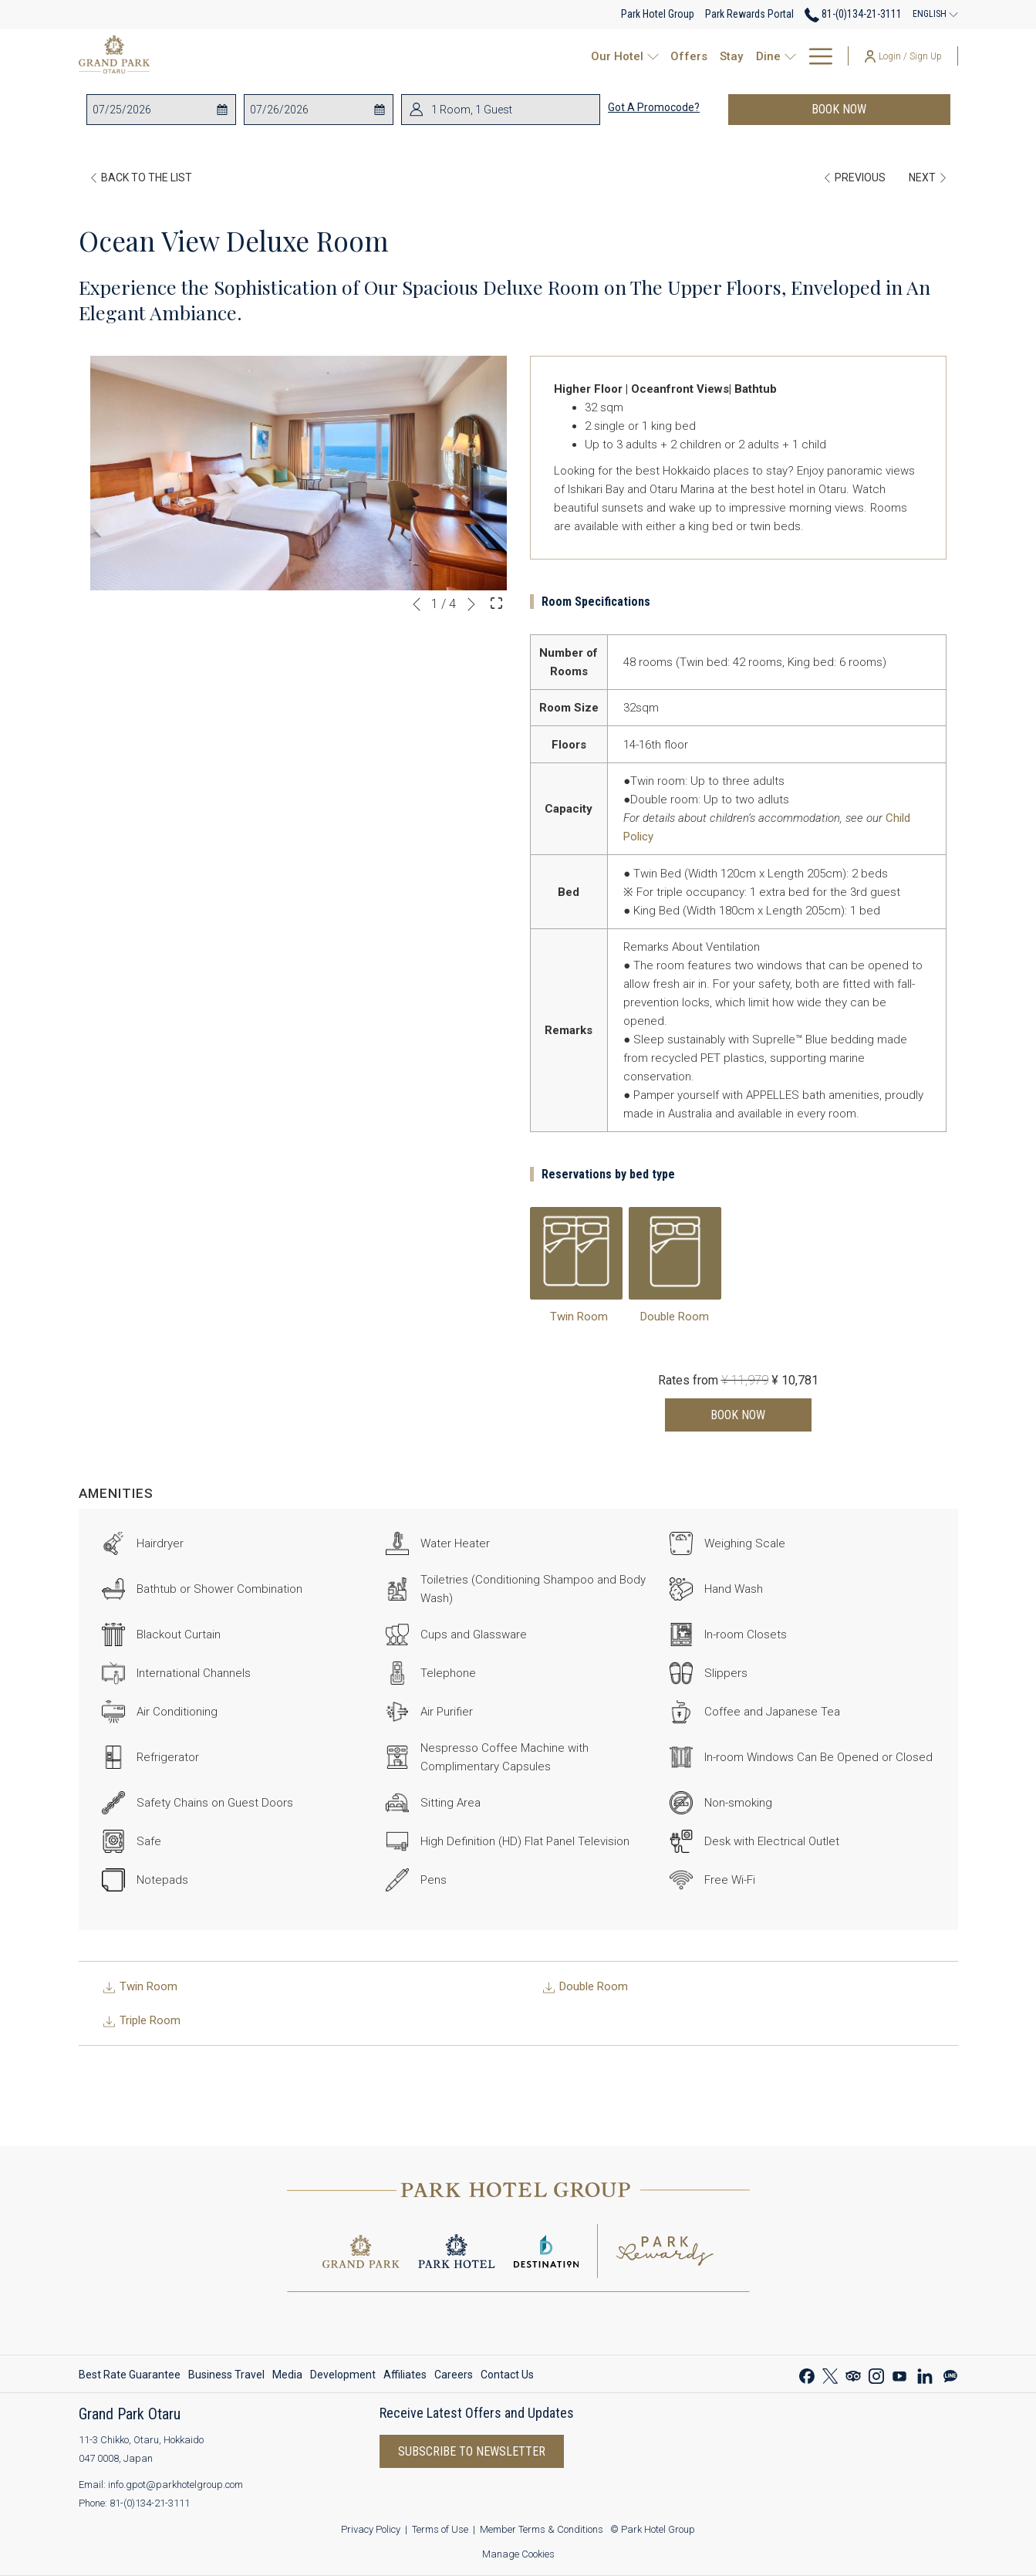  I want to click on Book now [Book now for Ocean View Deluxe Room], so click(737, 1415).